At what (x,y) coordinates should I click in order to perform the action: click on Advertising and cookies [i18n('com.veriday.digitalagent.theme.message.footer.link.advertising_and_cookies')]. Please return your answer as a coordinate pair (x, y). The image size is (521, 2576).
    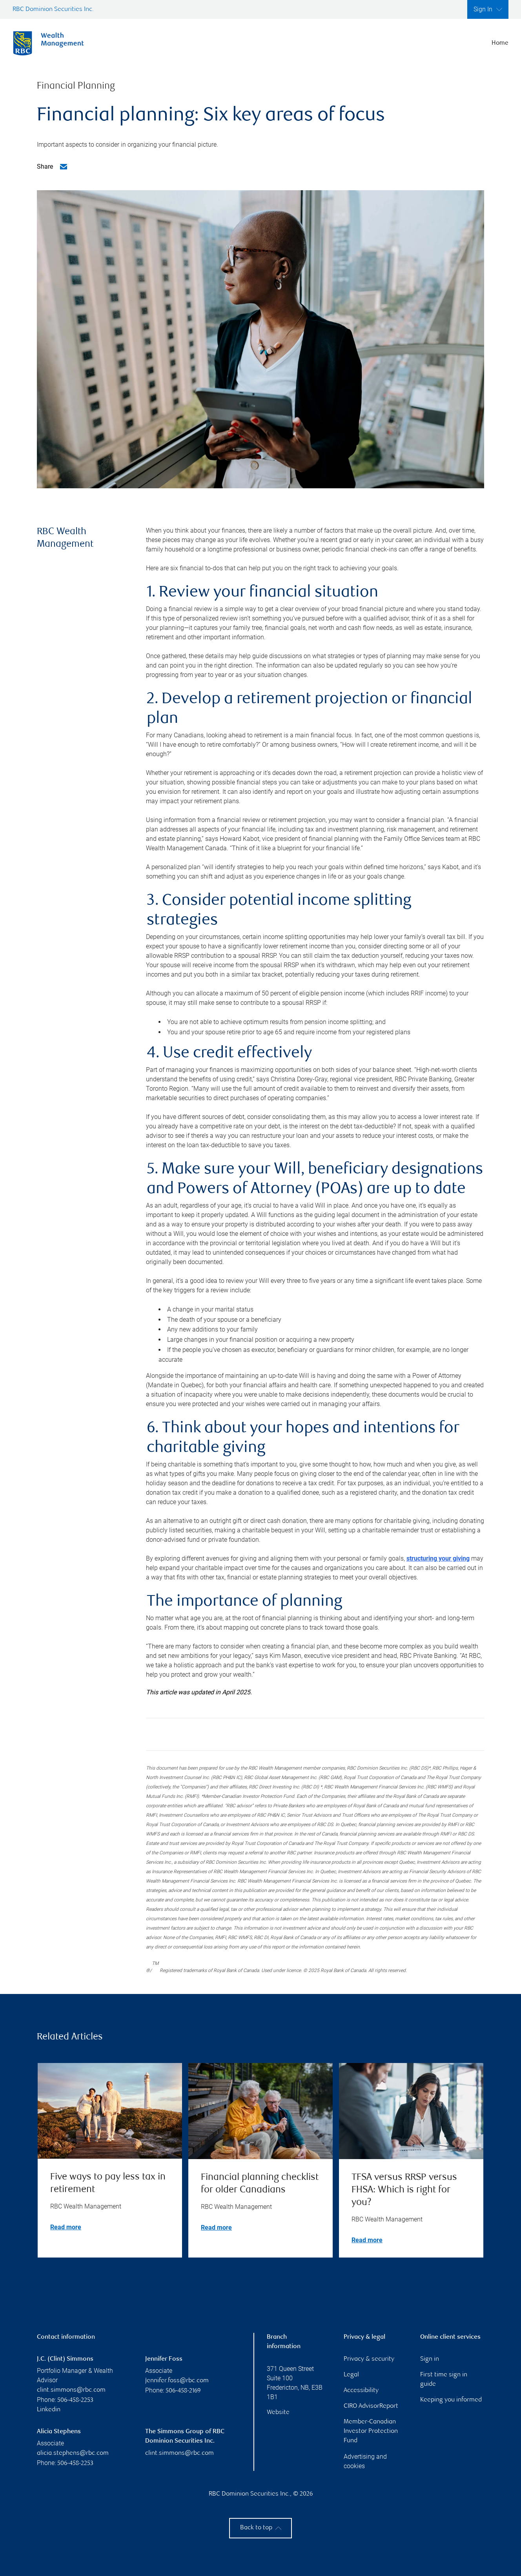
    Looking at the image, I should click on (365, 2461).